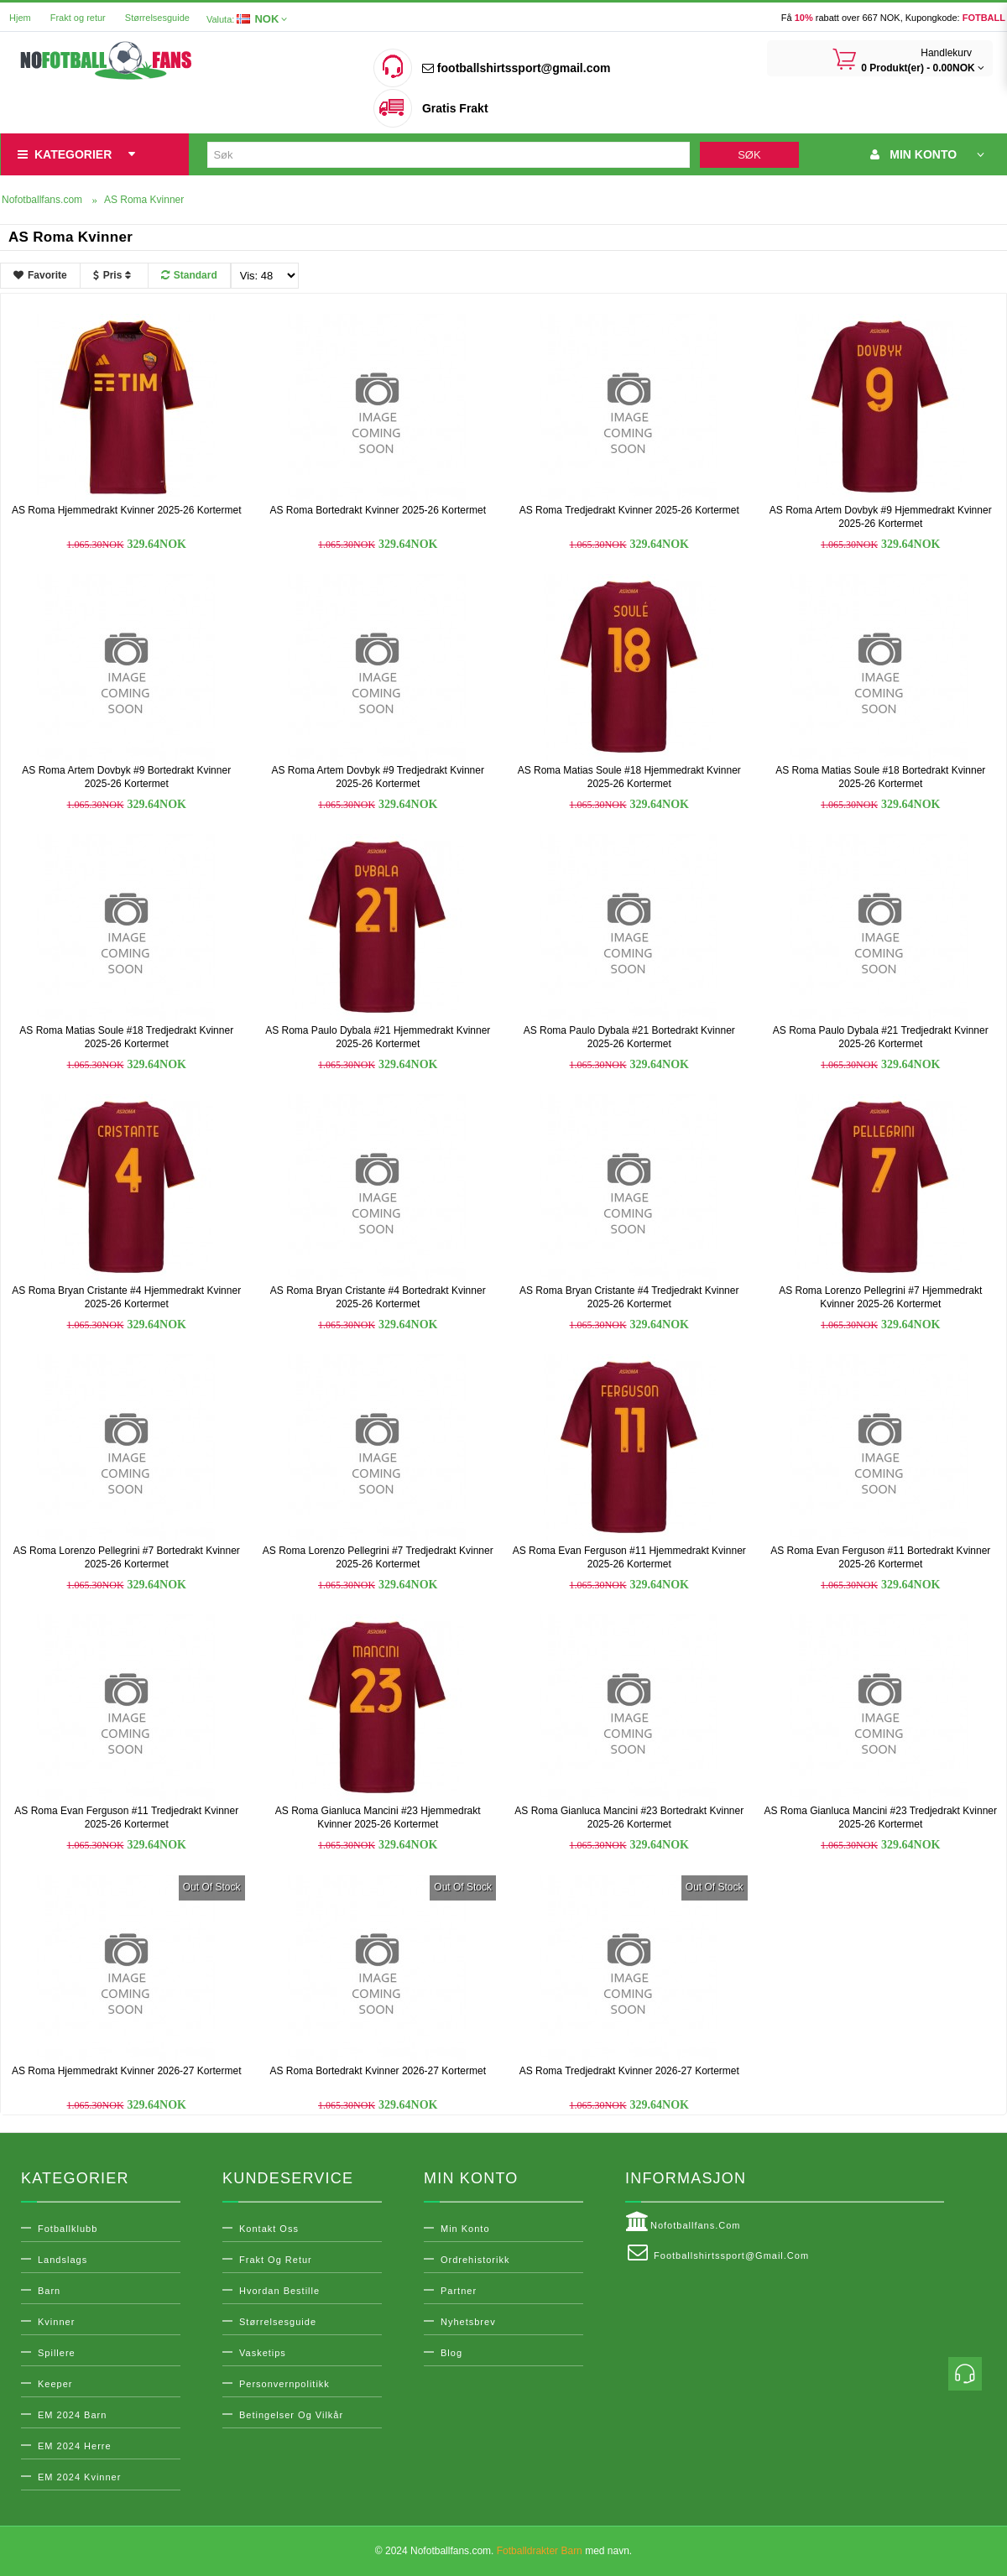 This screenshot has width=1007, height=2576. Describe the element at coordinates (262, 2353) in the screenshot. I see `Vasketips` at that location.